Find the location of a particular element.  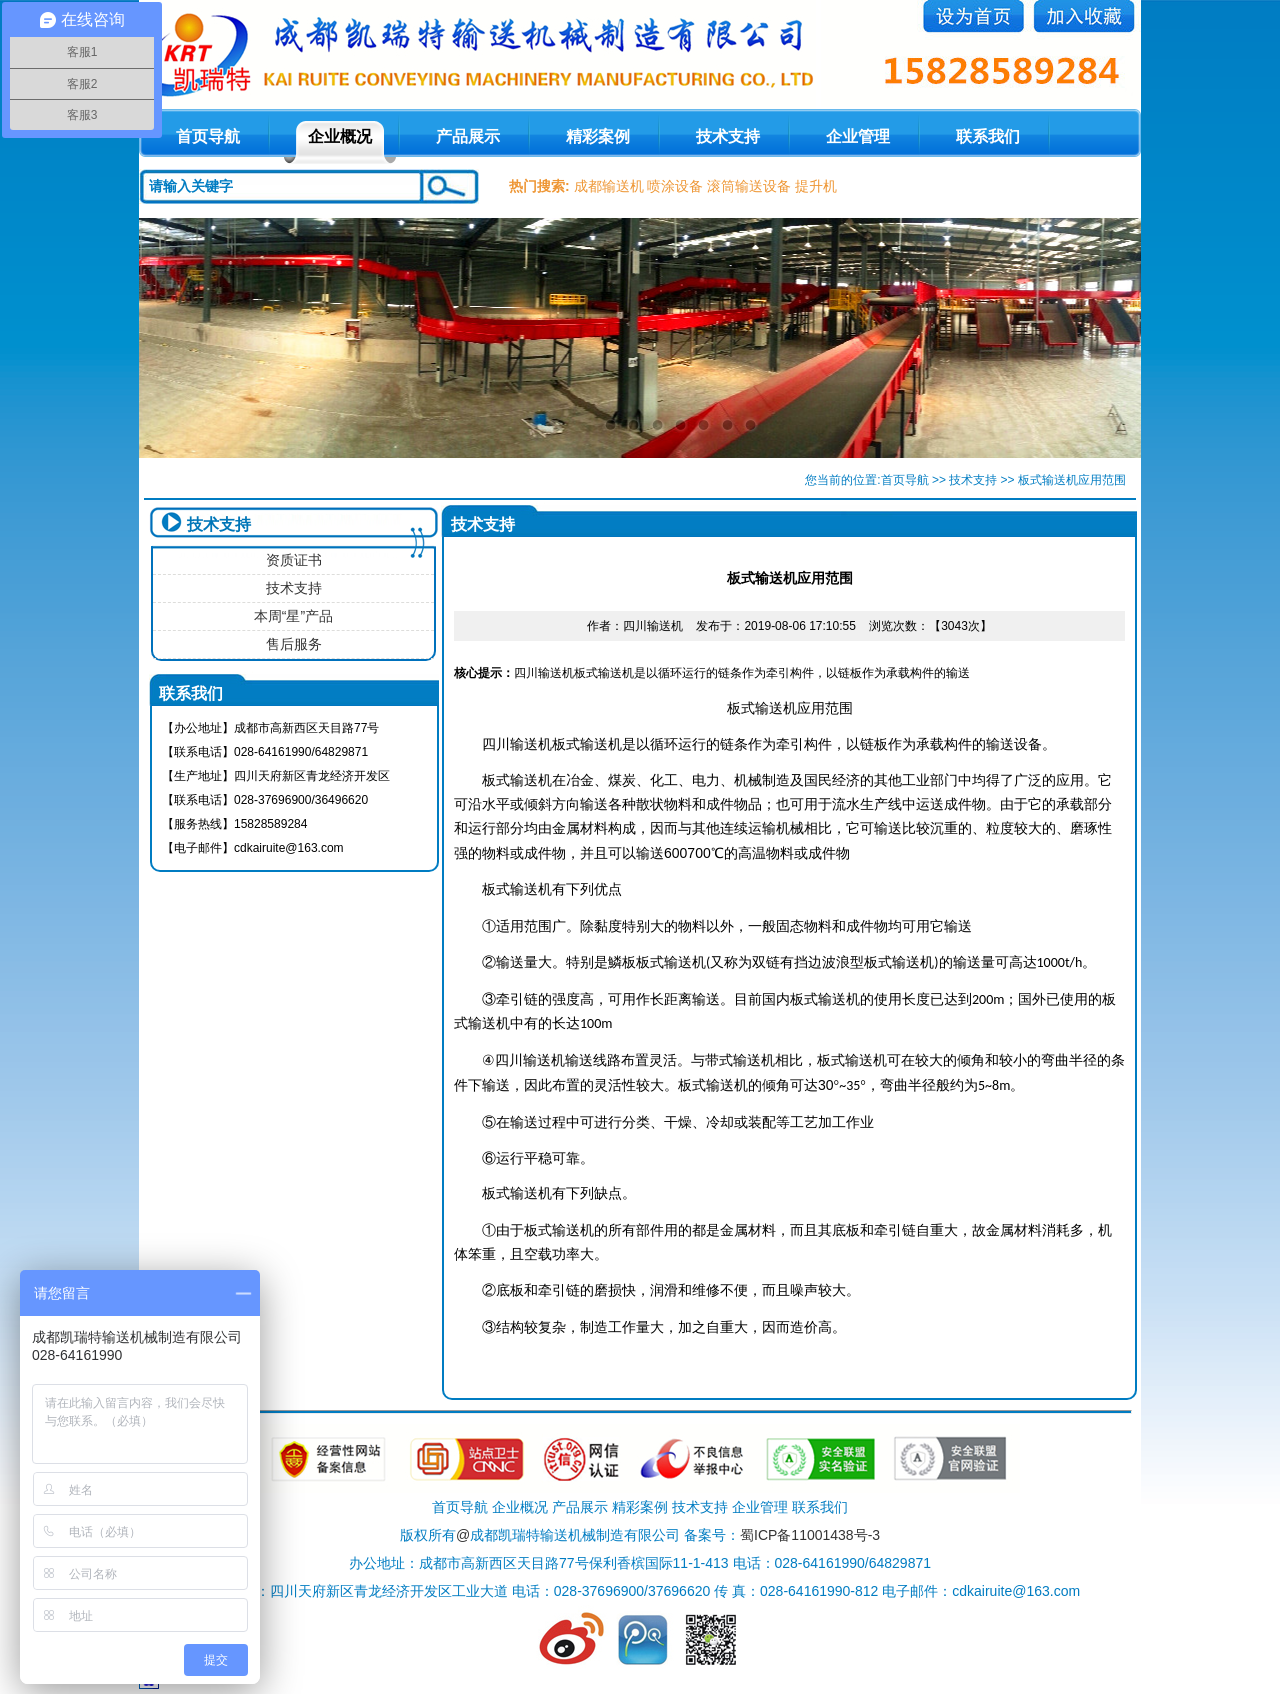

本周“星”产品 is located at coordinates (293, 616).